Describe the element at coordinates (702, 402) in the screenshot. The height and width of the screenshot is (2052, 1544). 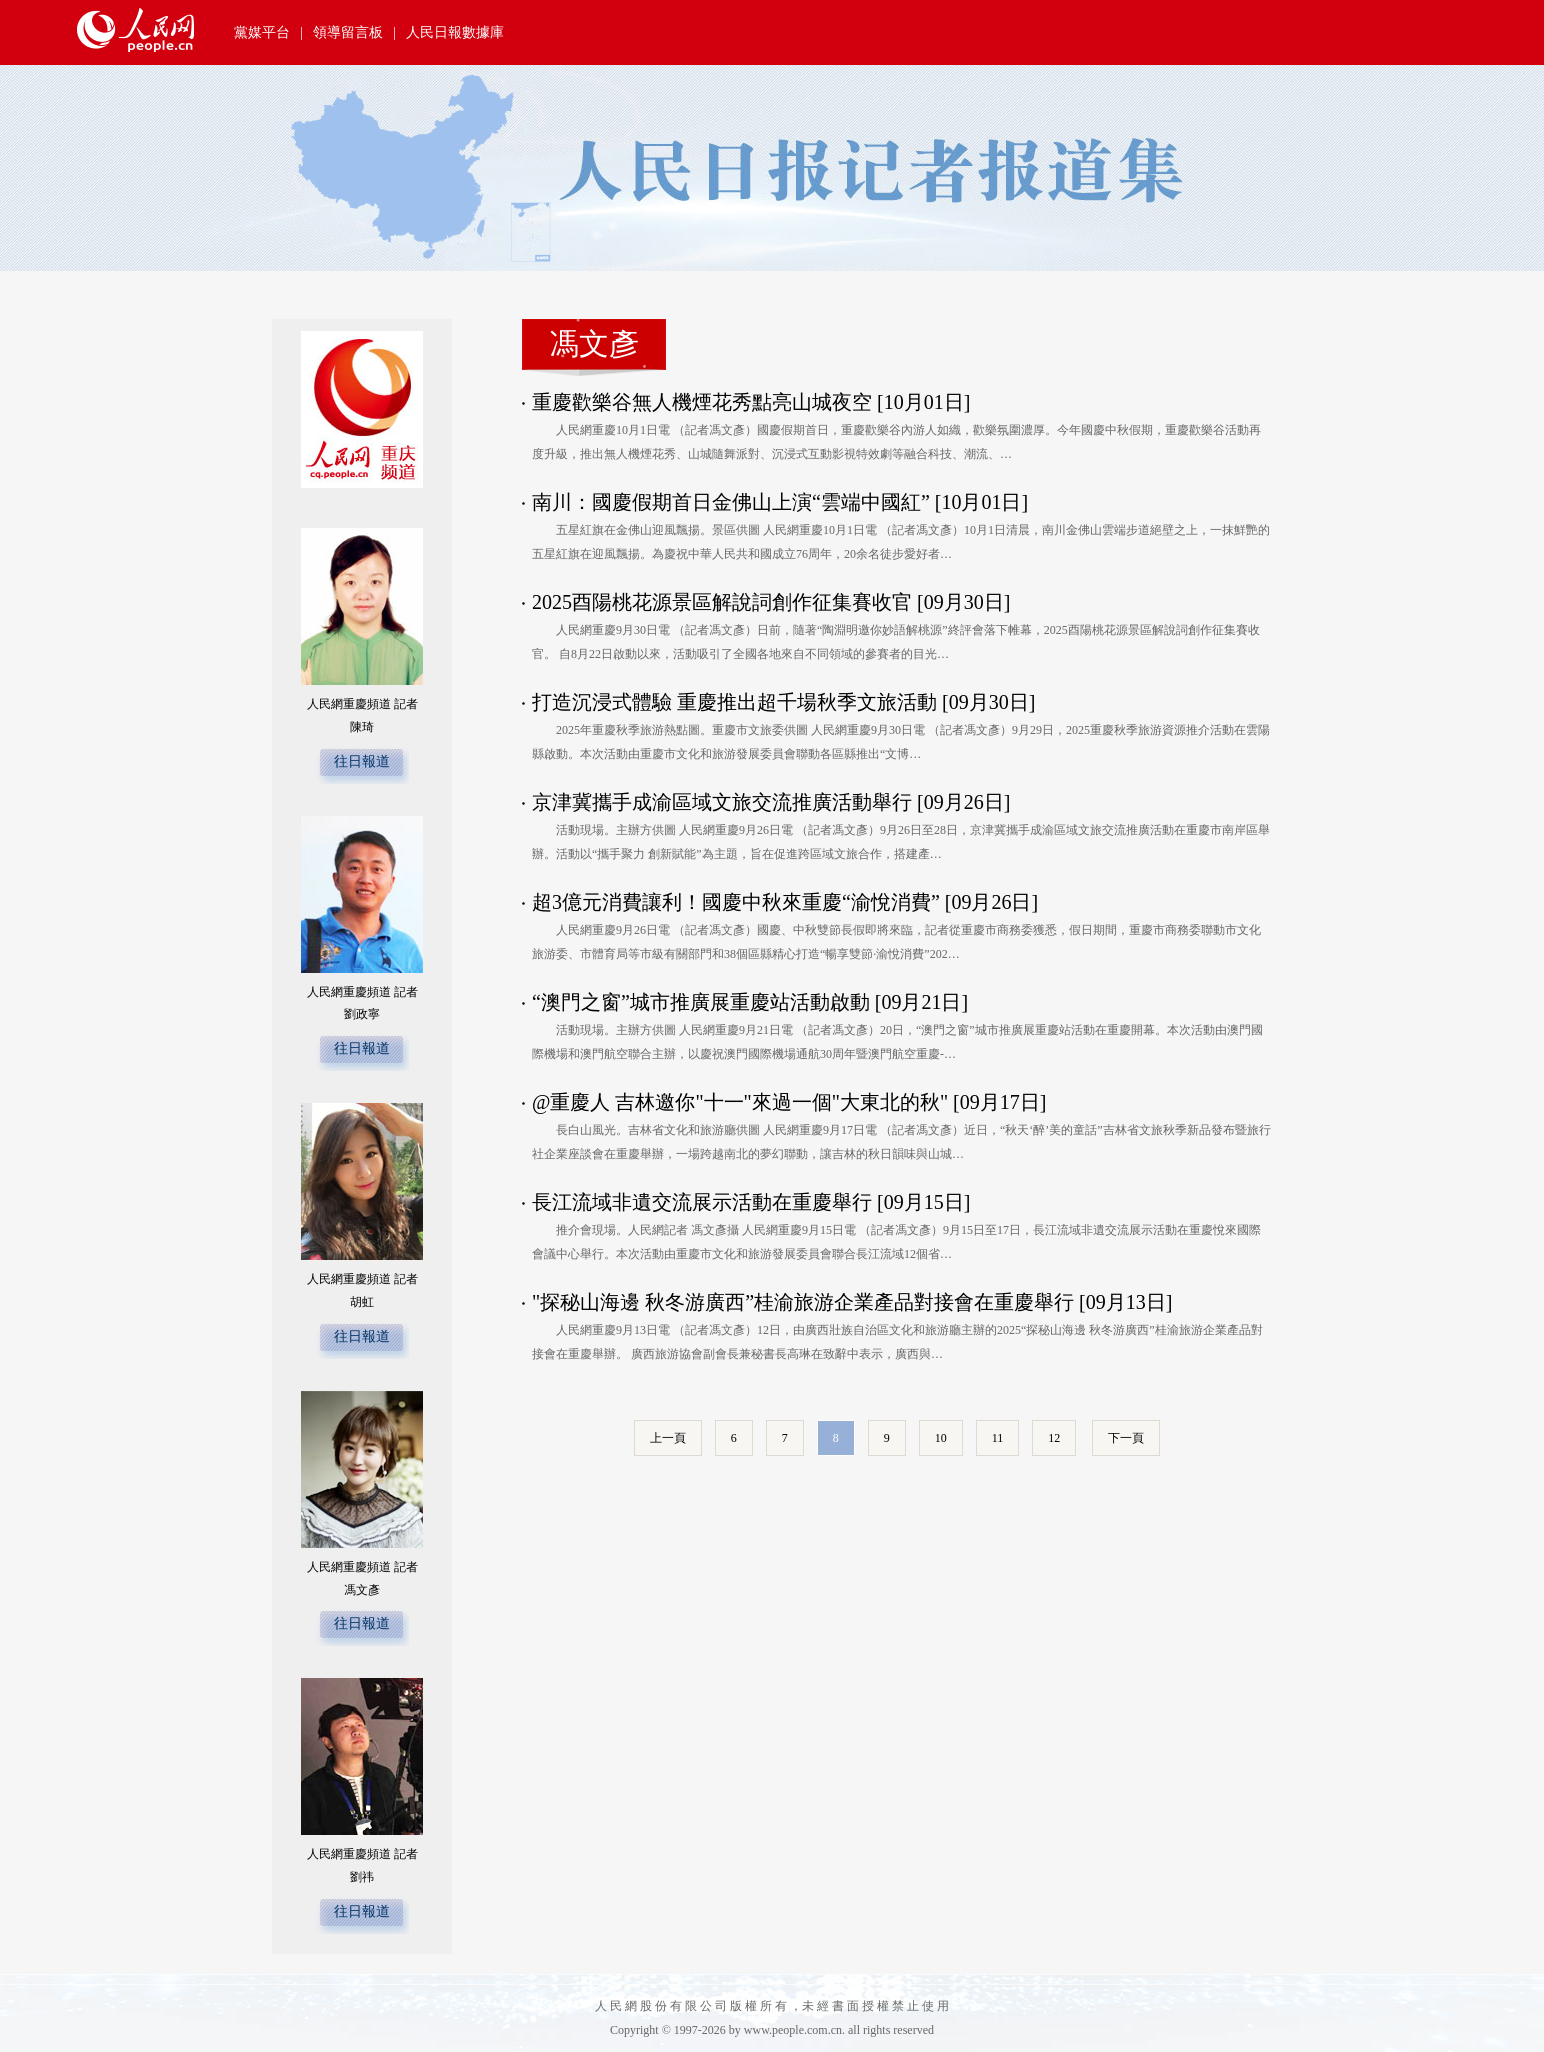
I see `重慶歡樂谷無人機煙花秀點亮山城夜空` at that location.